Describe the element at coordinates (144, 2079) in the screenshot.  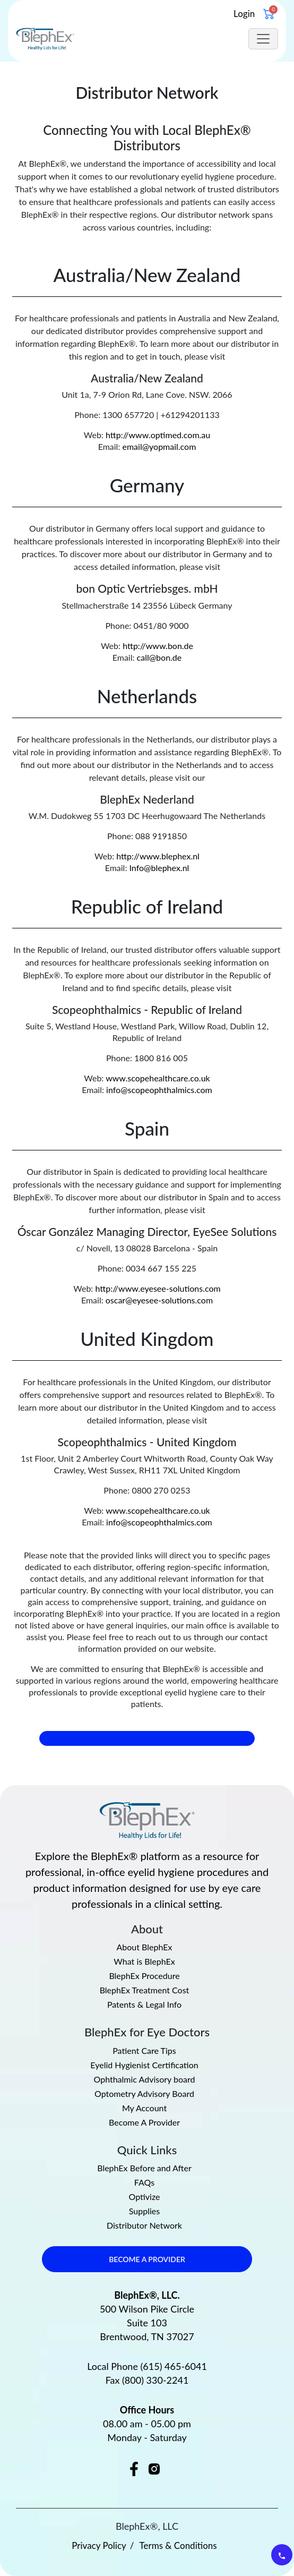
I see `Ophthalmic Advisory board` at that location.